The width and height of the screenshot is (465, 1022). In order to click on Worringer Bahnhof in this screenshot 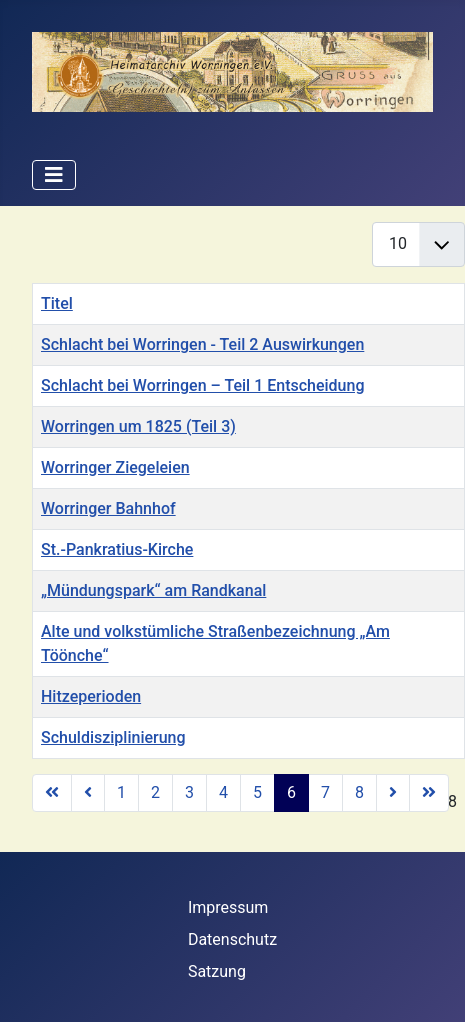, I will do `click(108, 508)`.